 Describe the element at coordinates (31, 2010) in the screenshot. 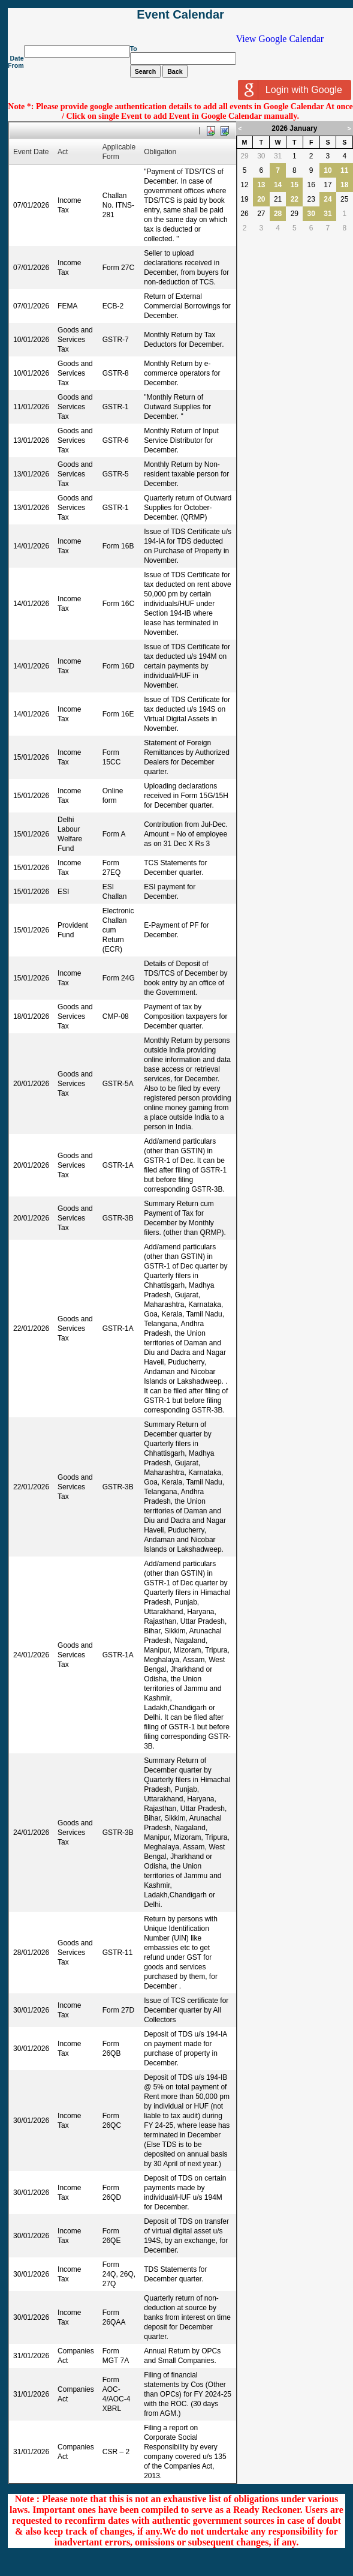

I see `30/01/2026` at that location.